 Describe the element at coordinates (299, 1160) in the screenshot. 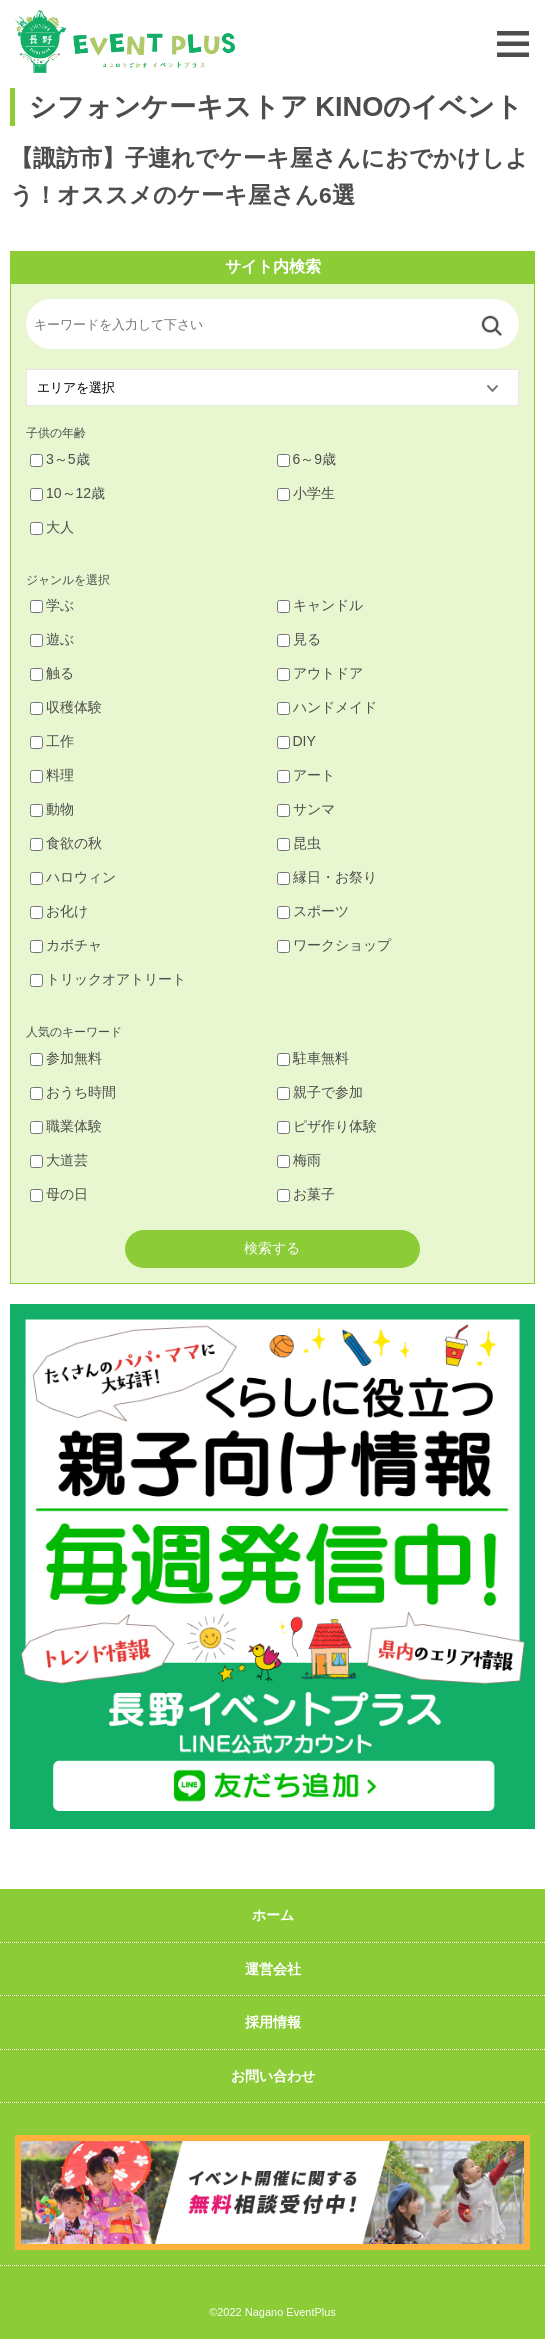

I see `梅雨` at that location.